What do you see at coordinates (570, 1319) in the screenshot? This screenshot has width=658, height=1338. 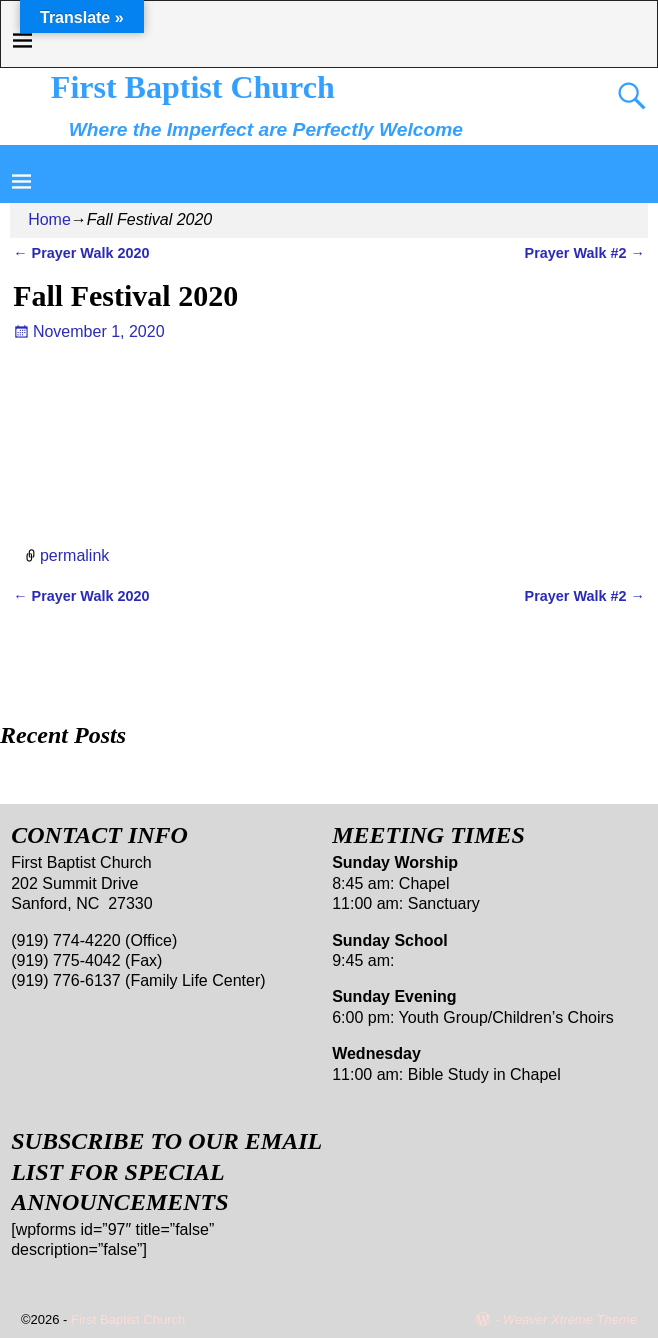 I see `Weaver Xtreme Theme` at bounding box center [570, 1319].